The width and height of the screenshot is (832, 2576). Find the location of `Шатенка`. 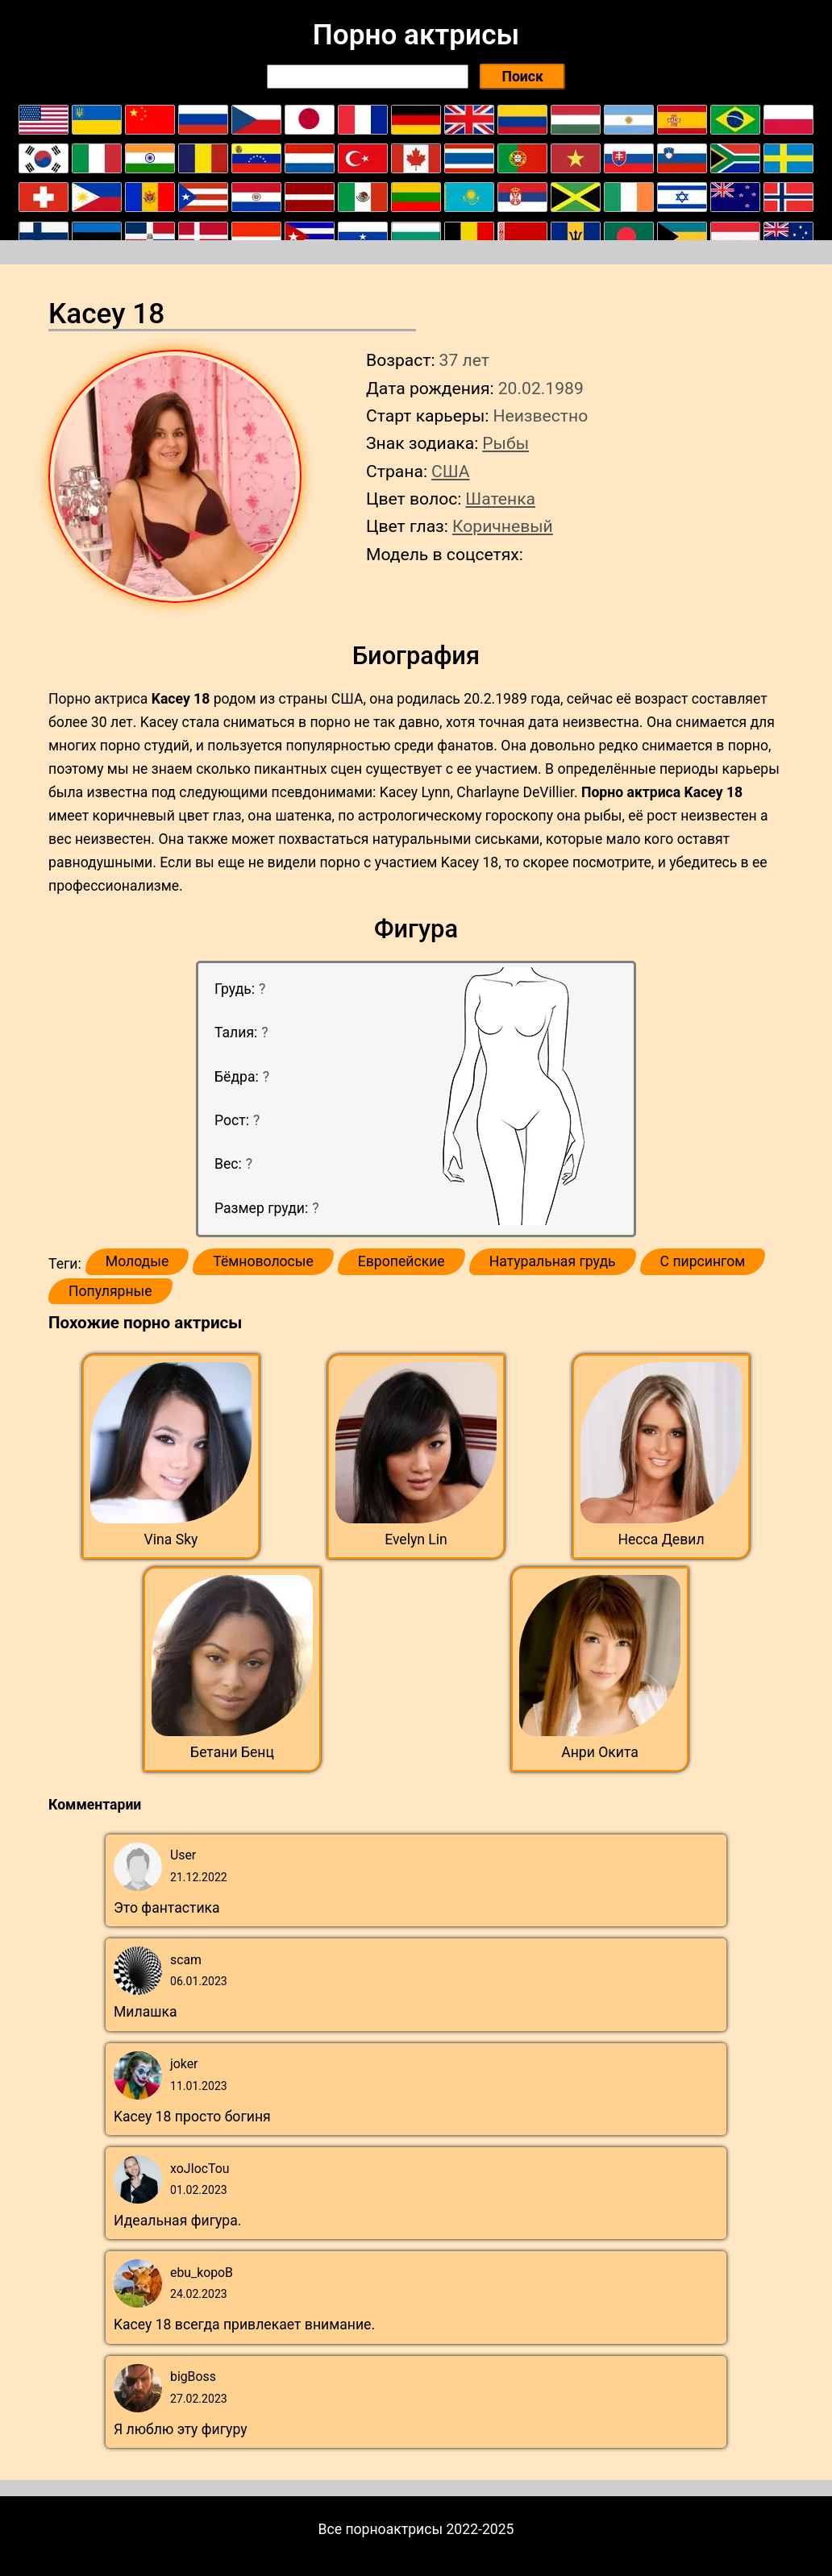

Шатенка is located at coordinates (500, 498).